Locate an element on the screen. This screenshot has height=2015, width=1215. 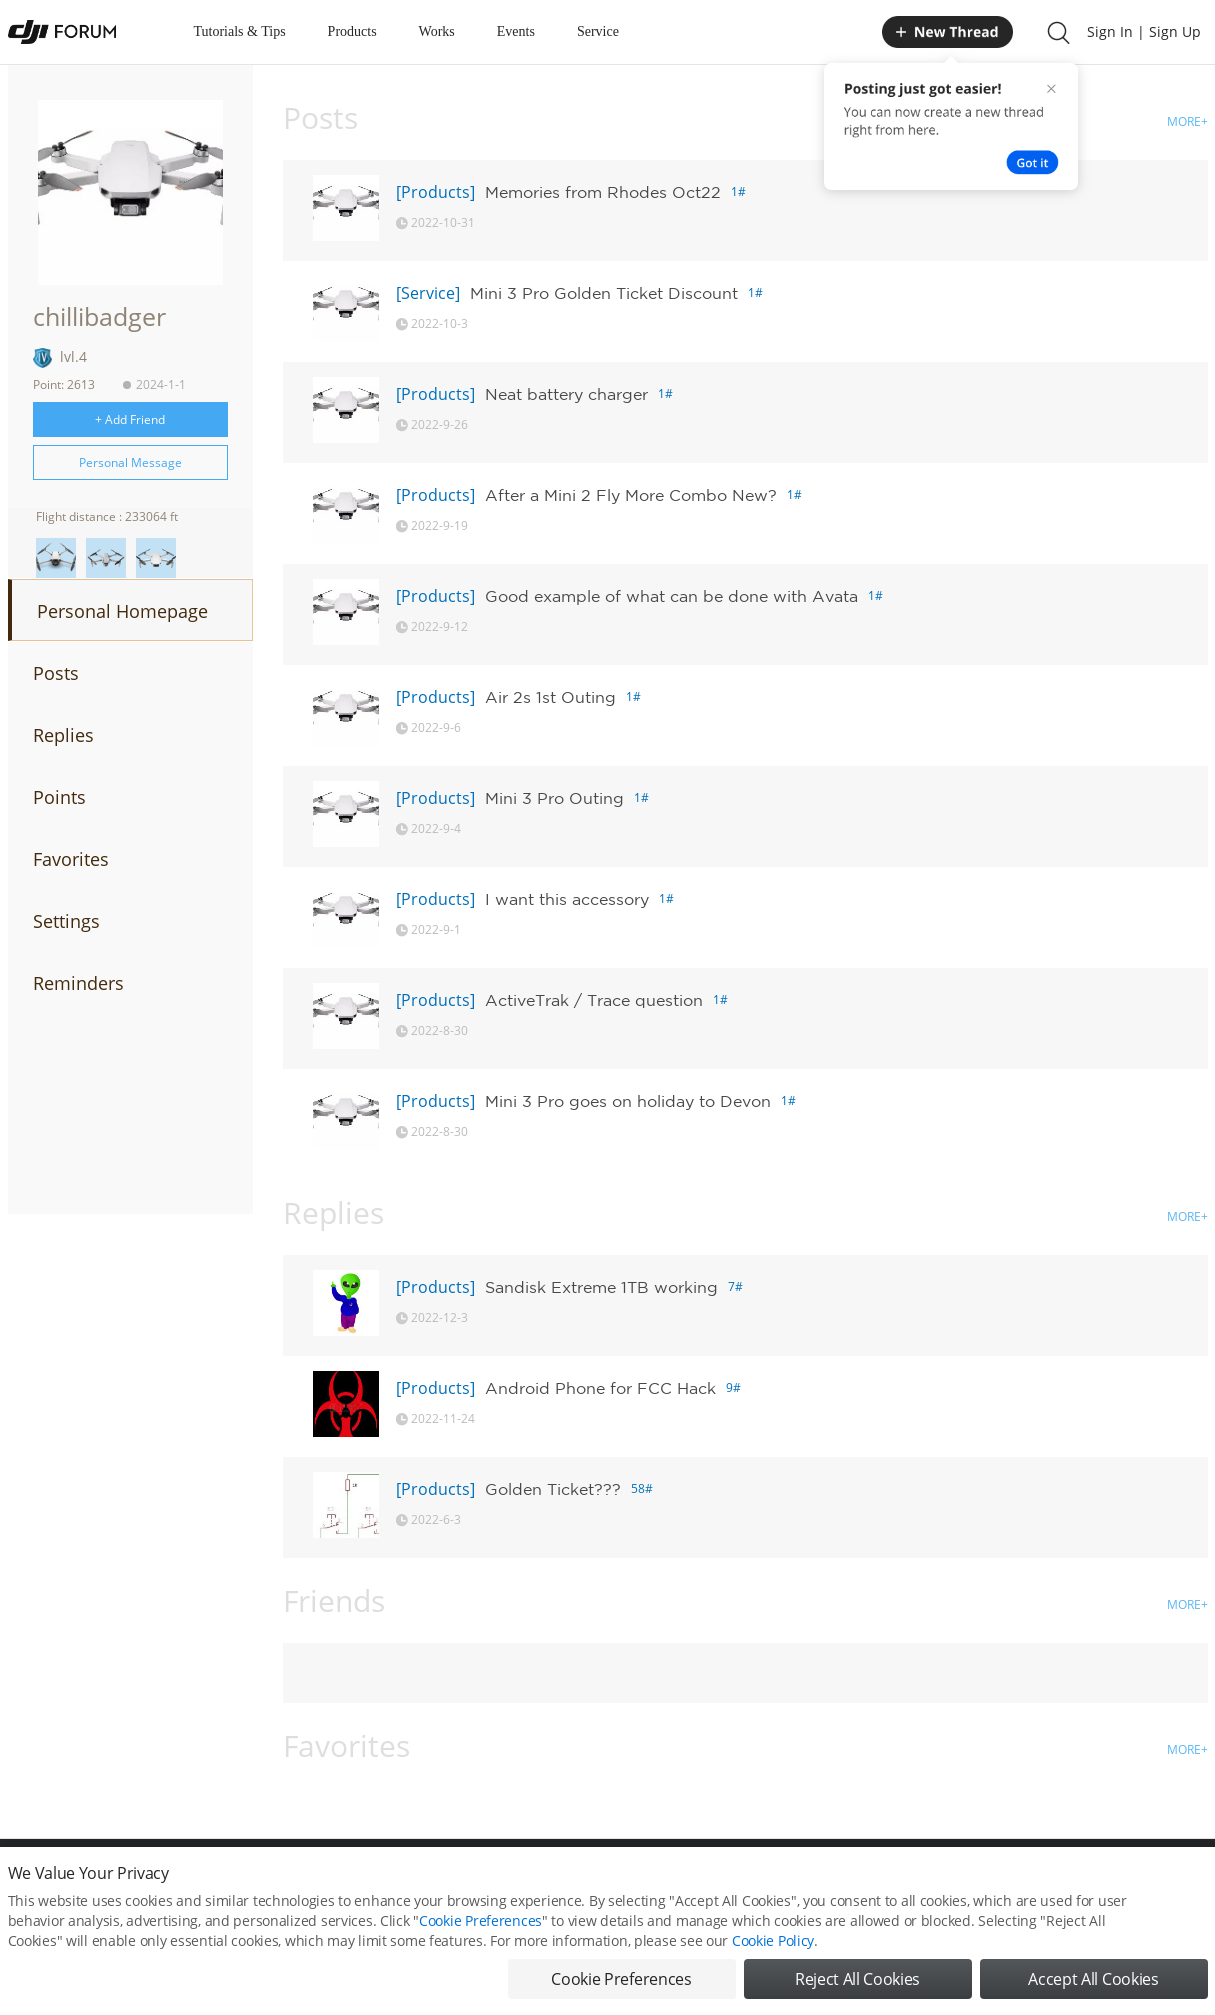
MORE+ is located at coordinates (1187, 121).